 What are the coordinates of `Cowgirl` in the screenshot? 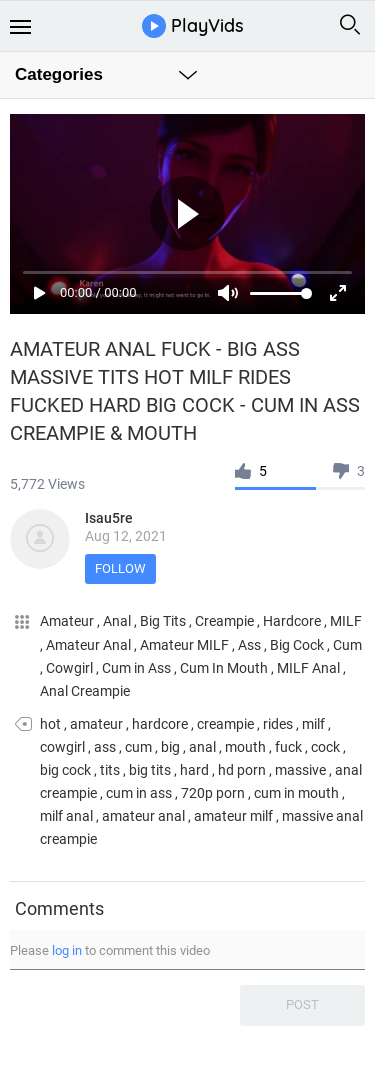 It's located at (71, 668).